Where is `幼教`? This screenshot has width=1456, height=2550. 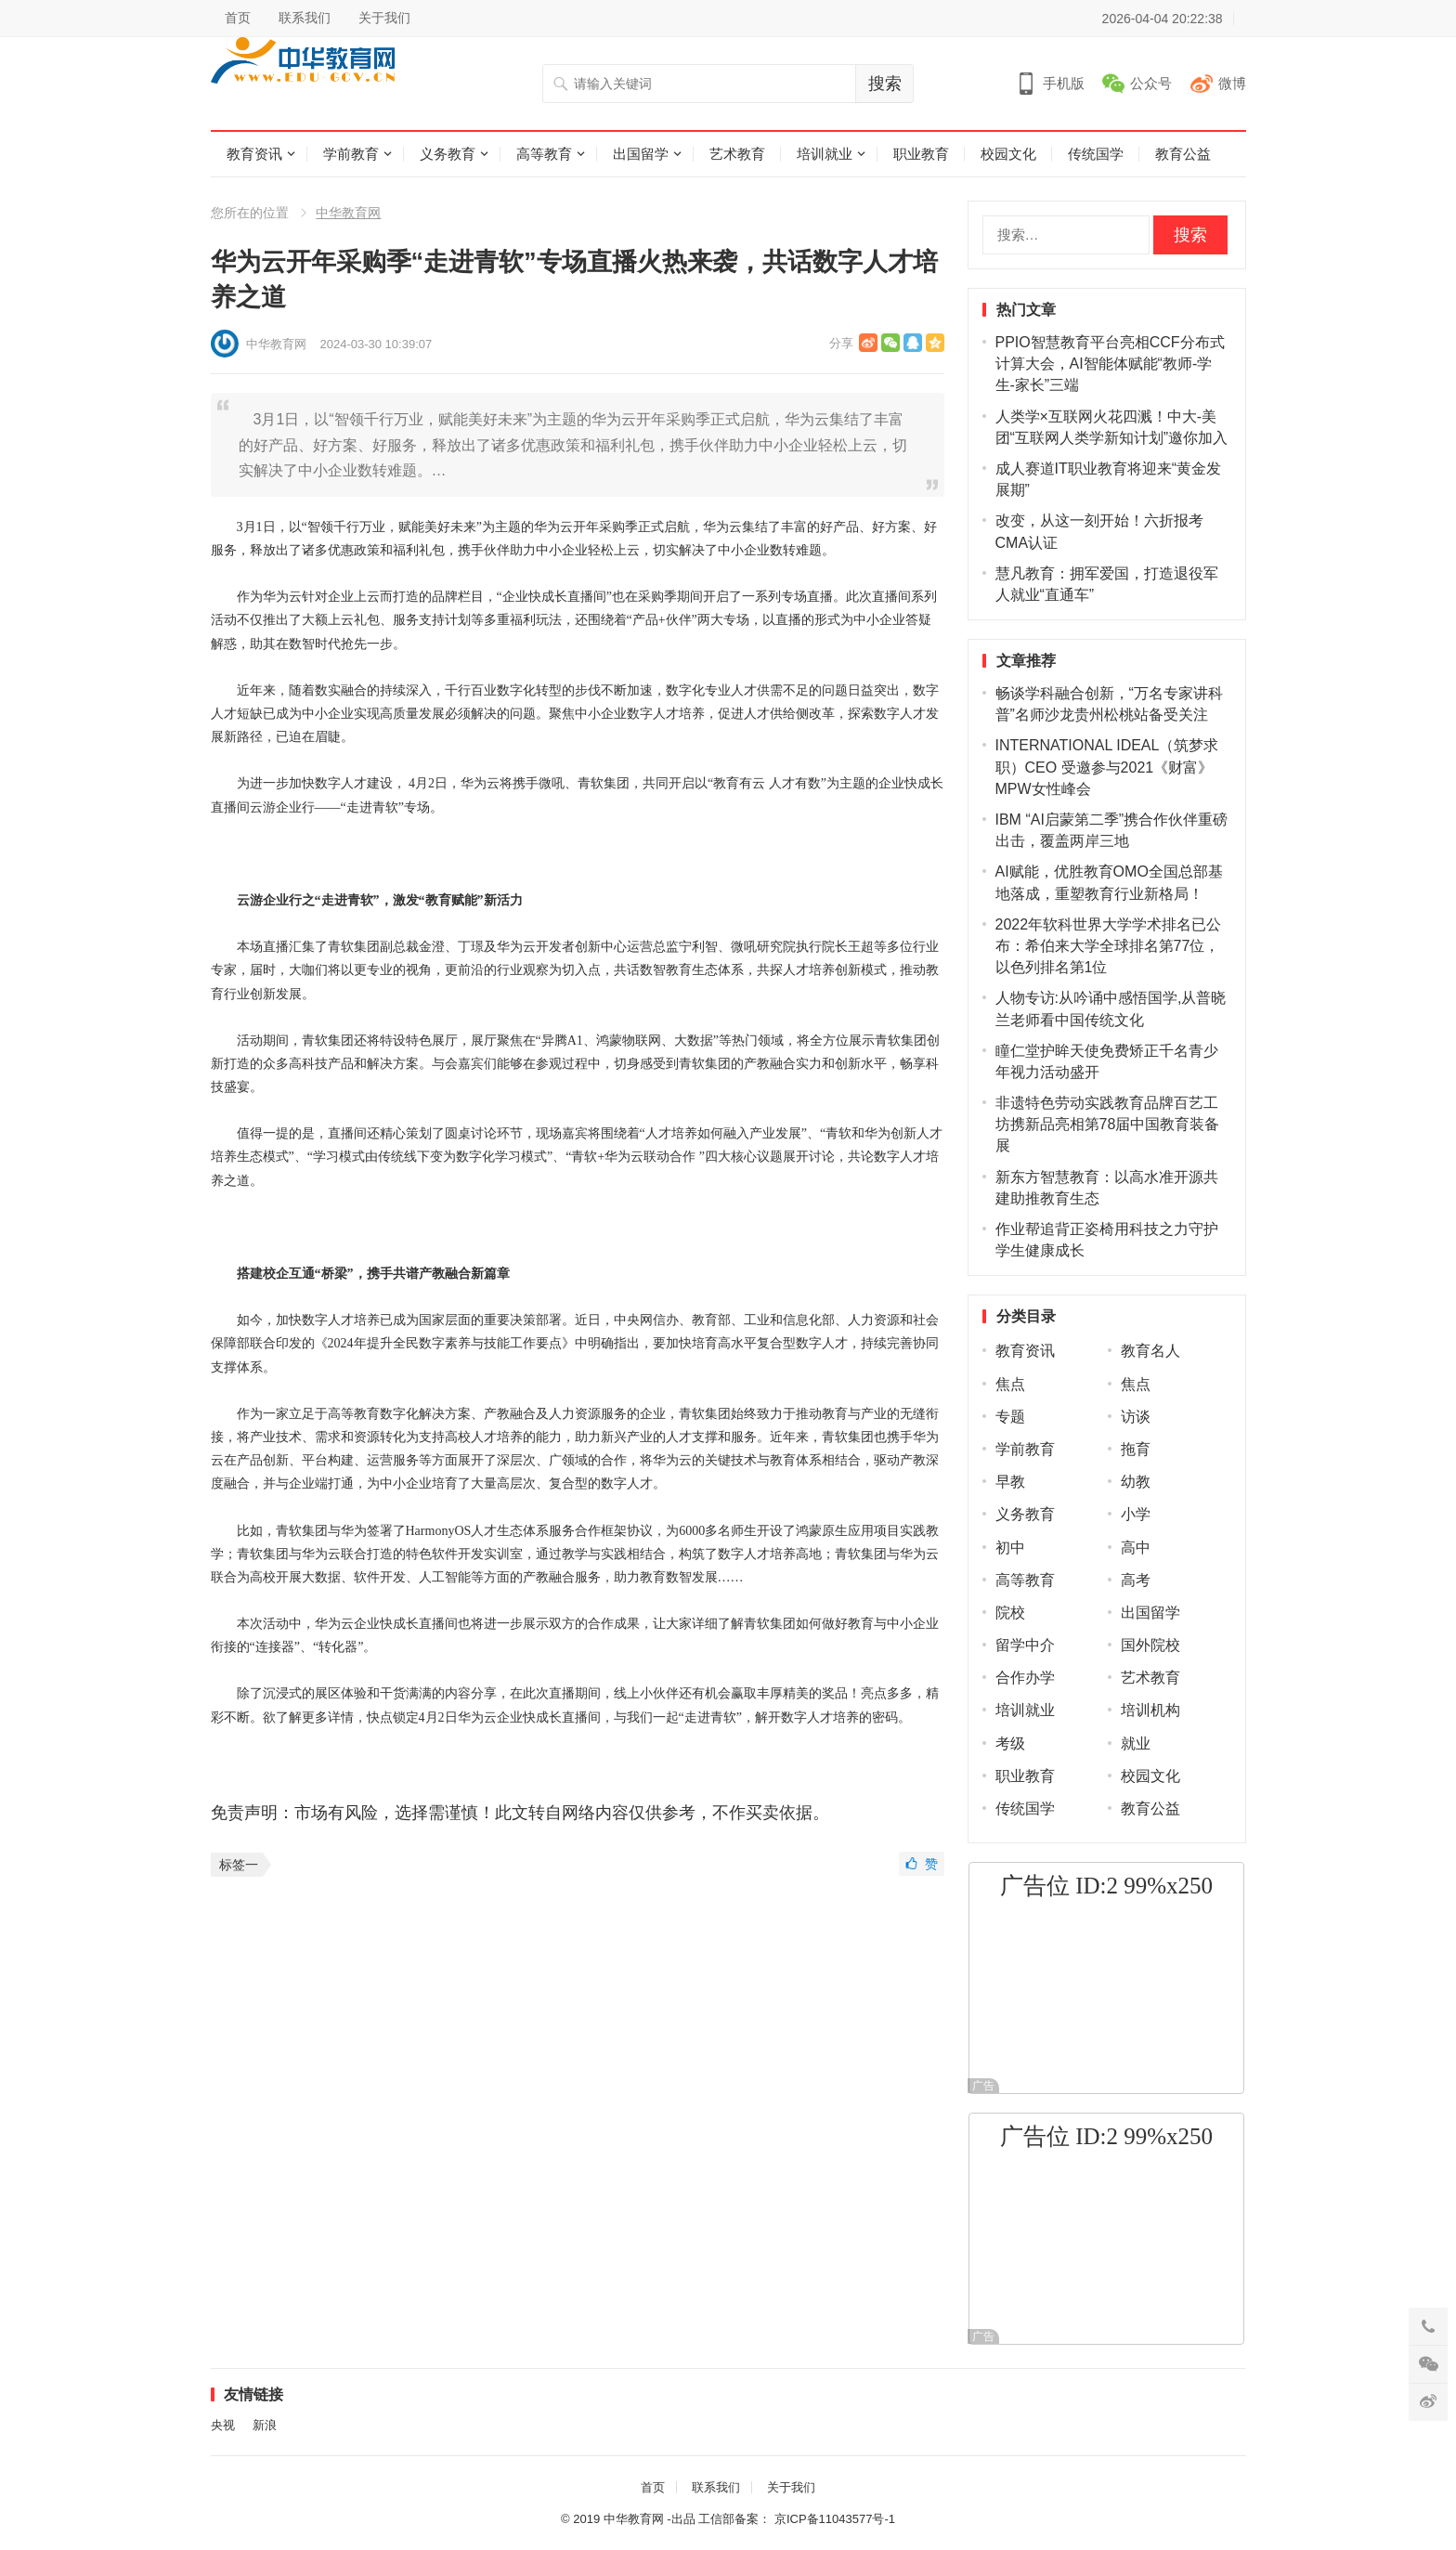 幼教 is located at coordinates (1135, 1482).